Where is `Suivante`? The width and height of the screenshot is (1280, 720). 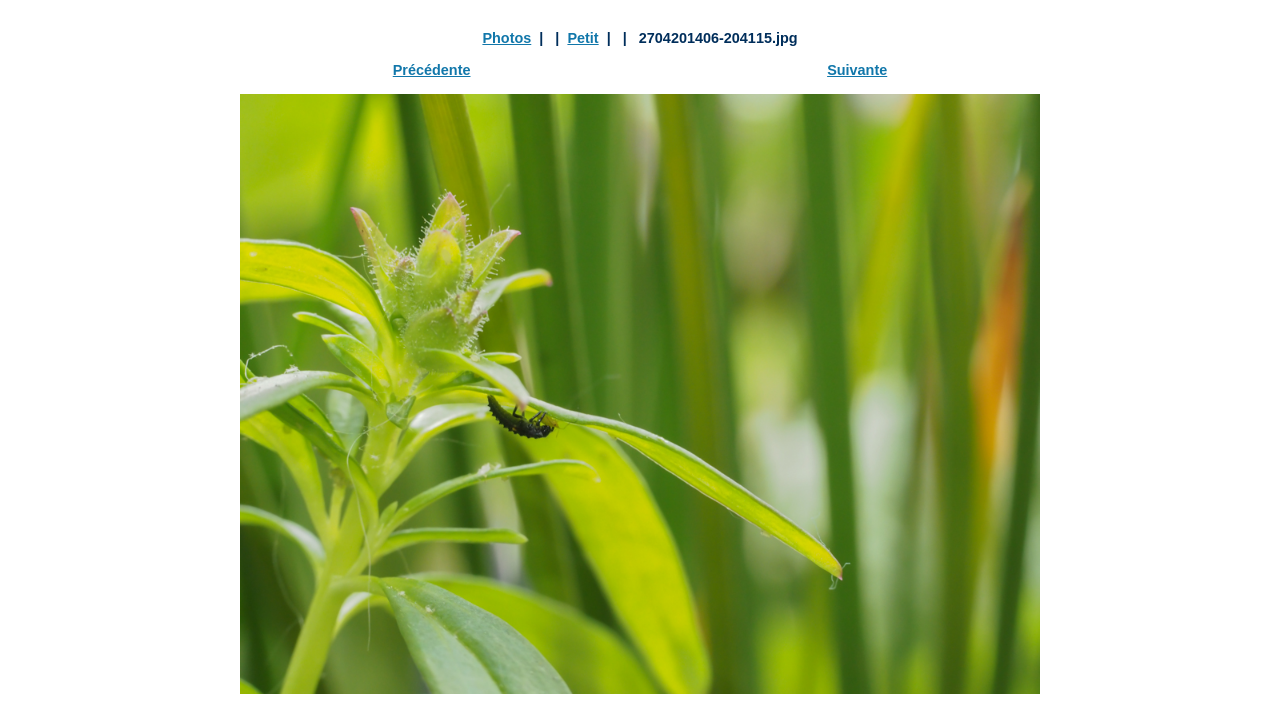 Suivante is located at coordinates (857, 70).